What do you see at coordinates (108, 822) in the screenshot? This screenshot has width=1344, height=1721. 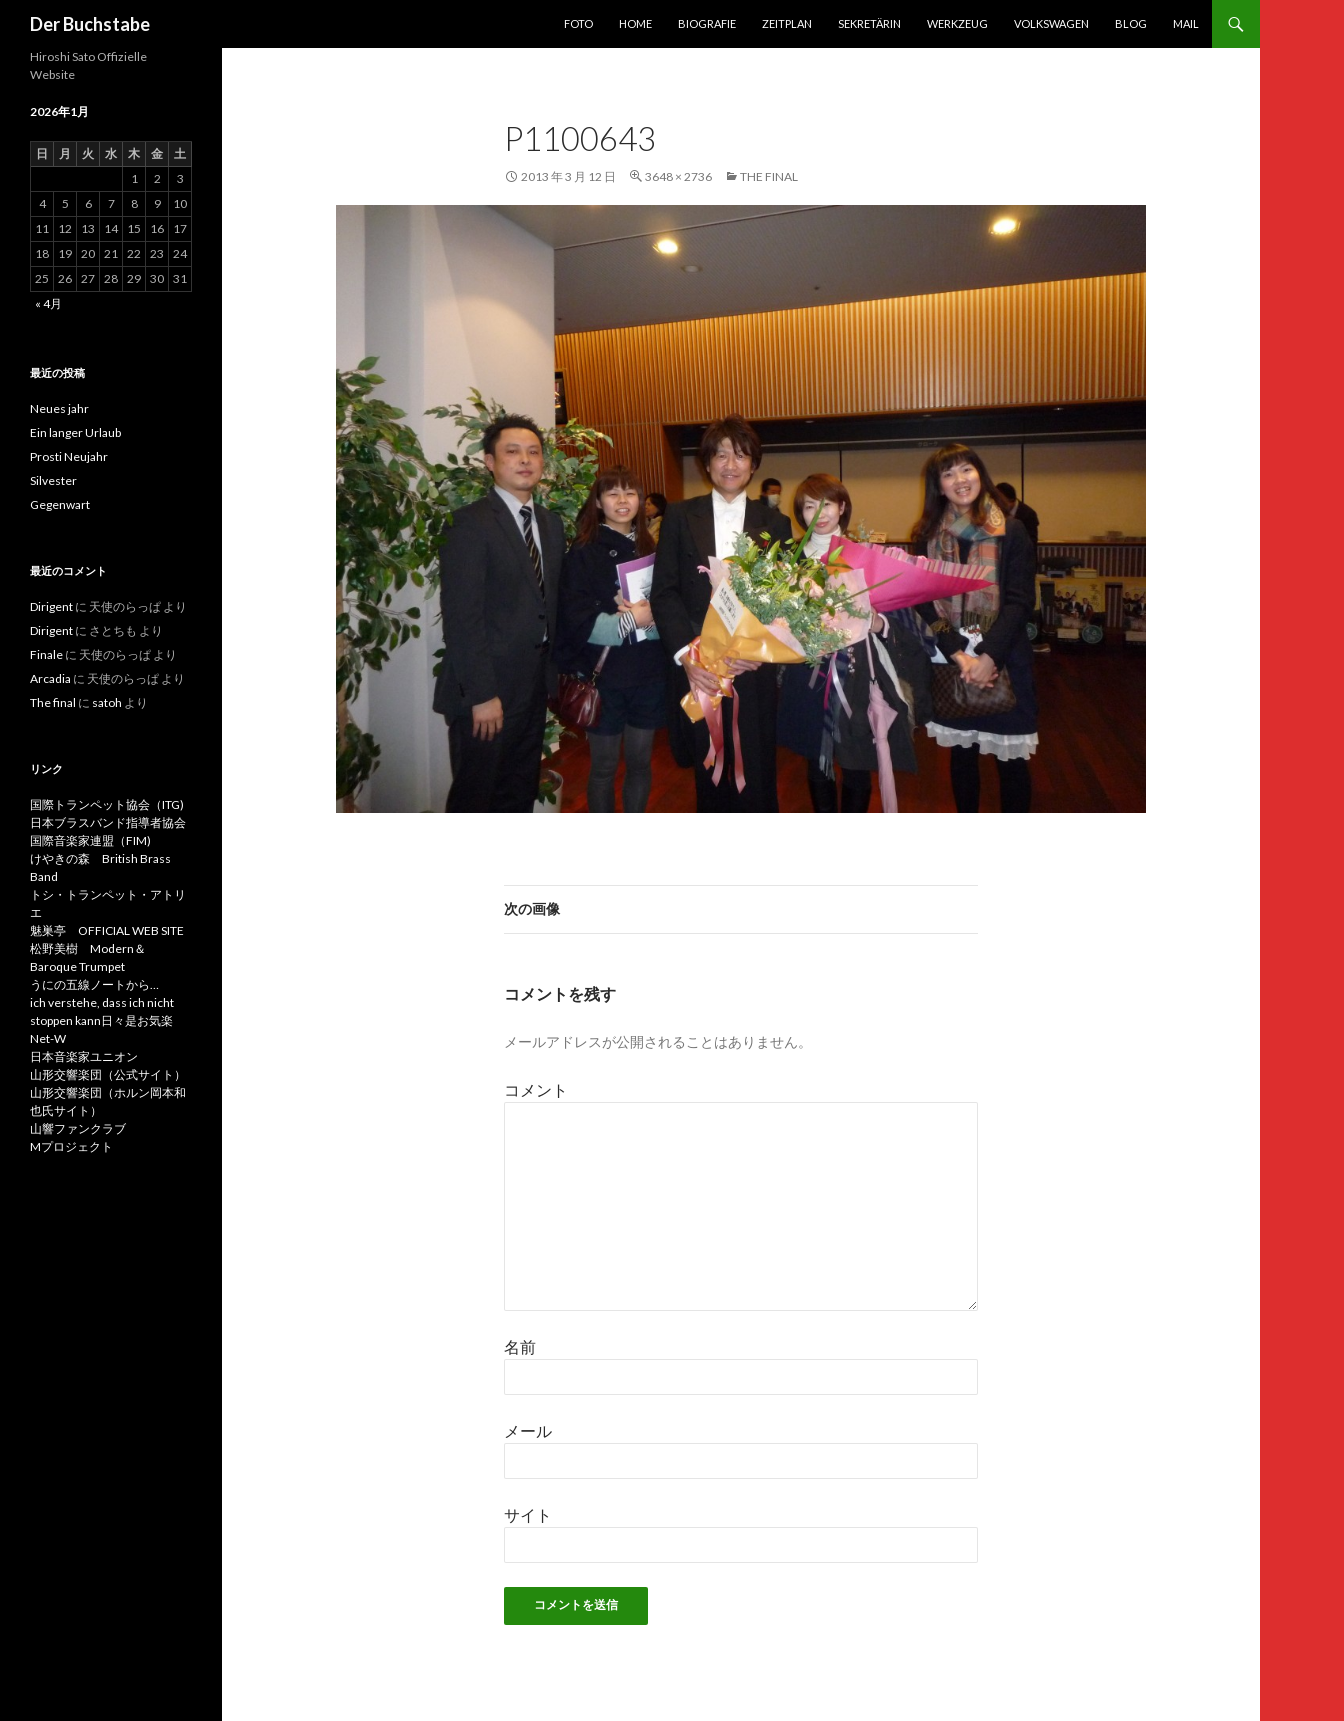 I see `日本ブラスバンド指導者協会` at bounding box center [108, 822].